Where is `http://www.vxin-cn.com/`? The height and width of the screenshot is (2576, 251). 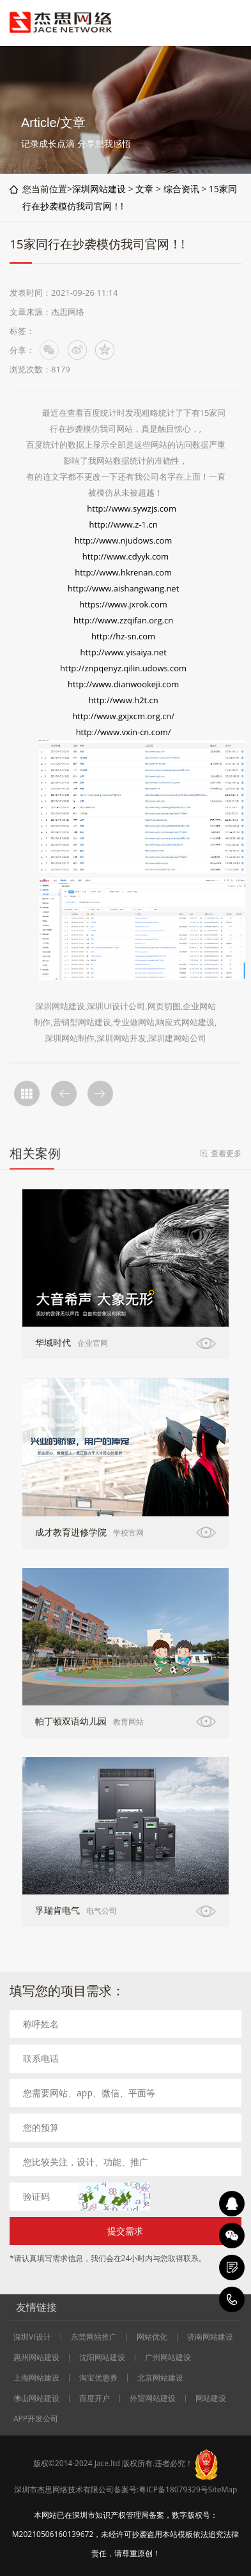 http://www.vxin-cn.com/ is located at coordinates (123, 732).